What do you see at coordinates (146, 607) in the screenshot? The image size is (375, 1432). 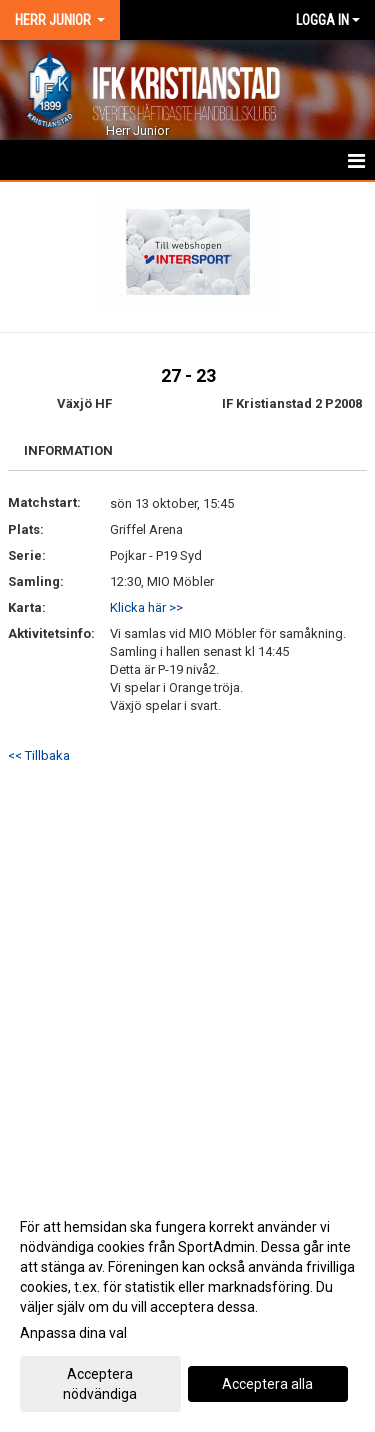 I see `Klicka här >>` at bounding box center [146, 607].